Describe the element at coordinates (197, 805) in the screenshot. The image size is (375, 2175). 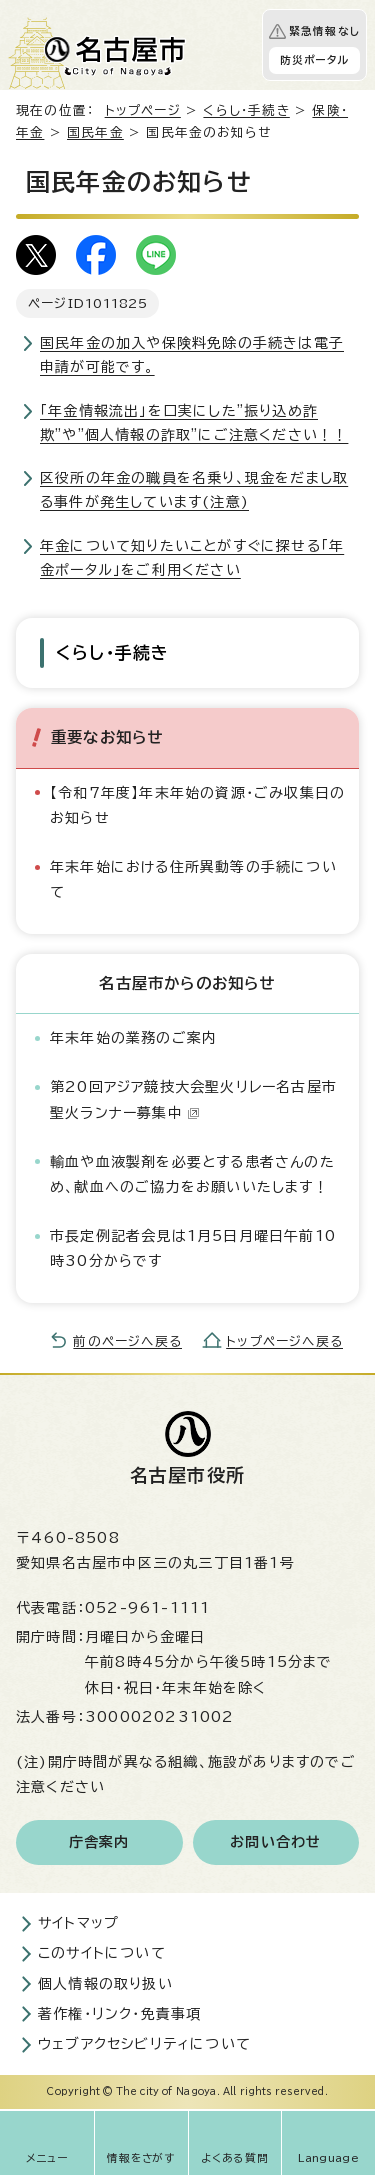
I see `【令和7年度】年末年始の資源・ごみ収集日のお知らせ` at that location.